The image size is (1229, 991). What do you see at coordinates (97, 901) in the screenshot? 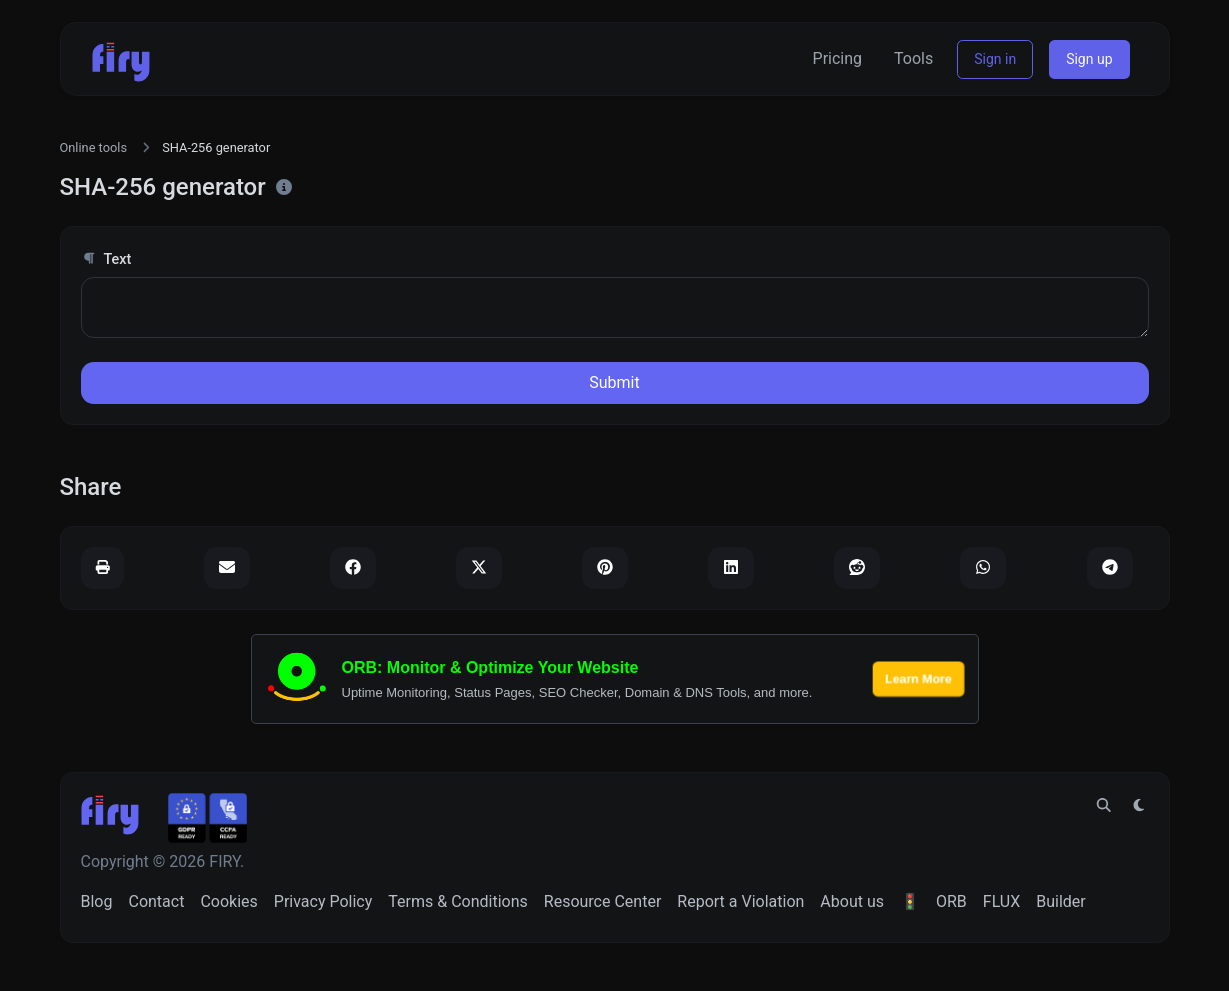
I see `Blog` at bounding box center [97, 901].